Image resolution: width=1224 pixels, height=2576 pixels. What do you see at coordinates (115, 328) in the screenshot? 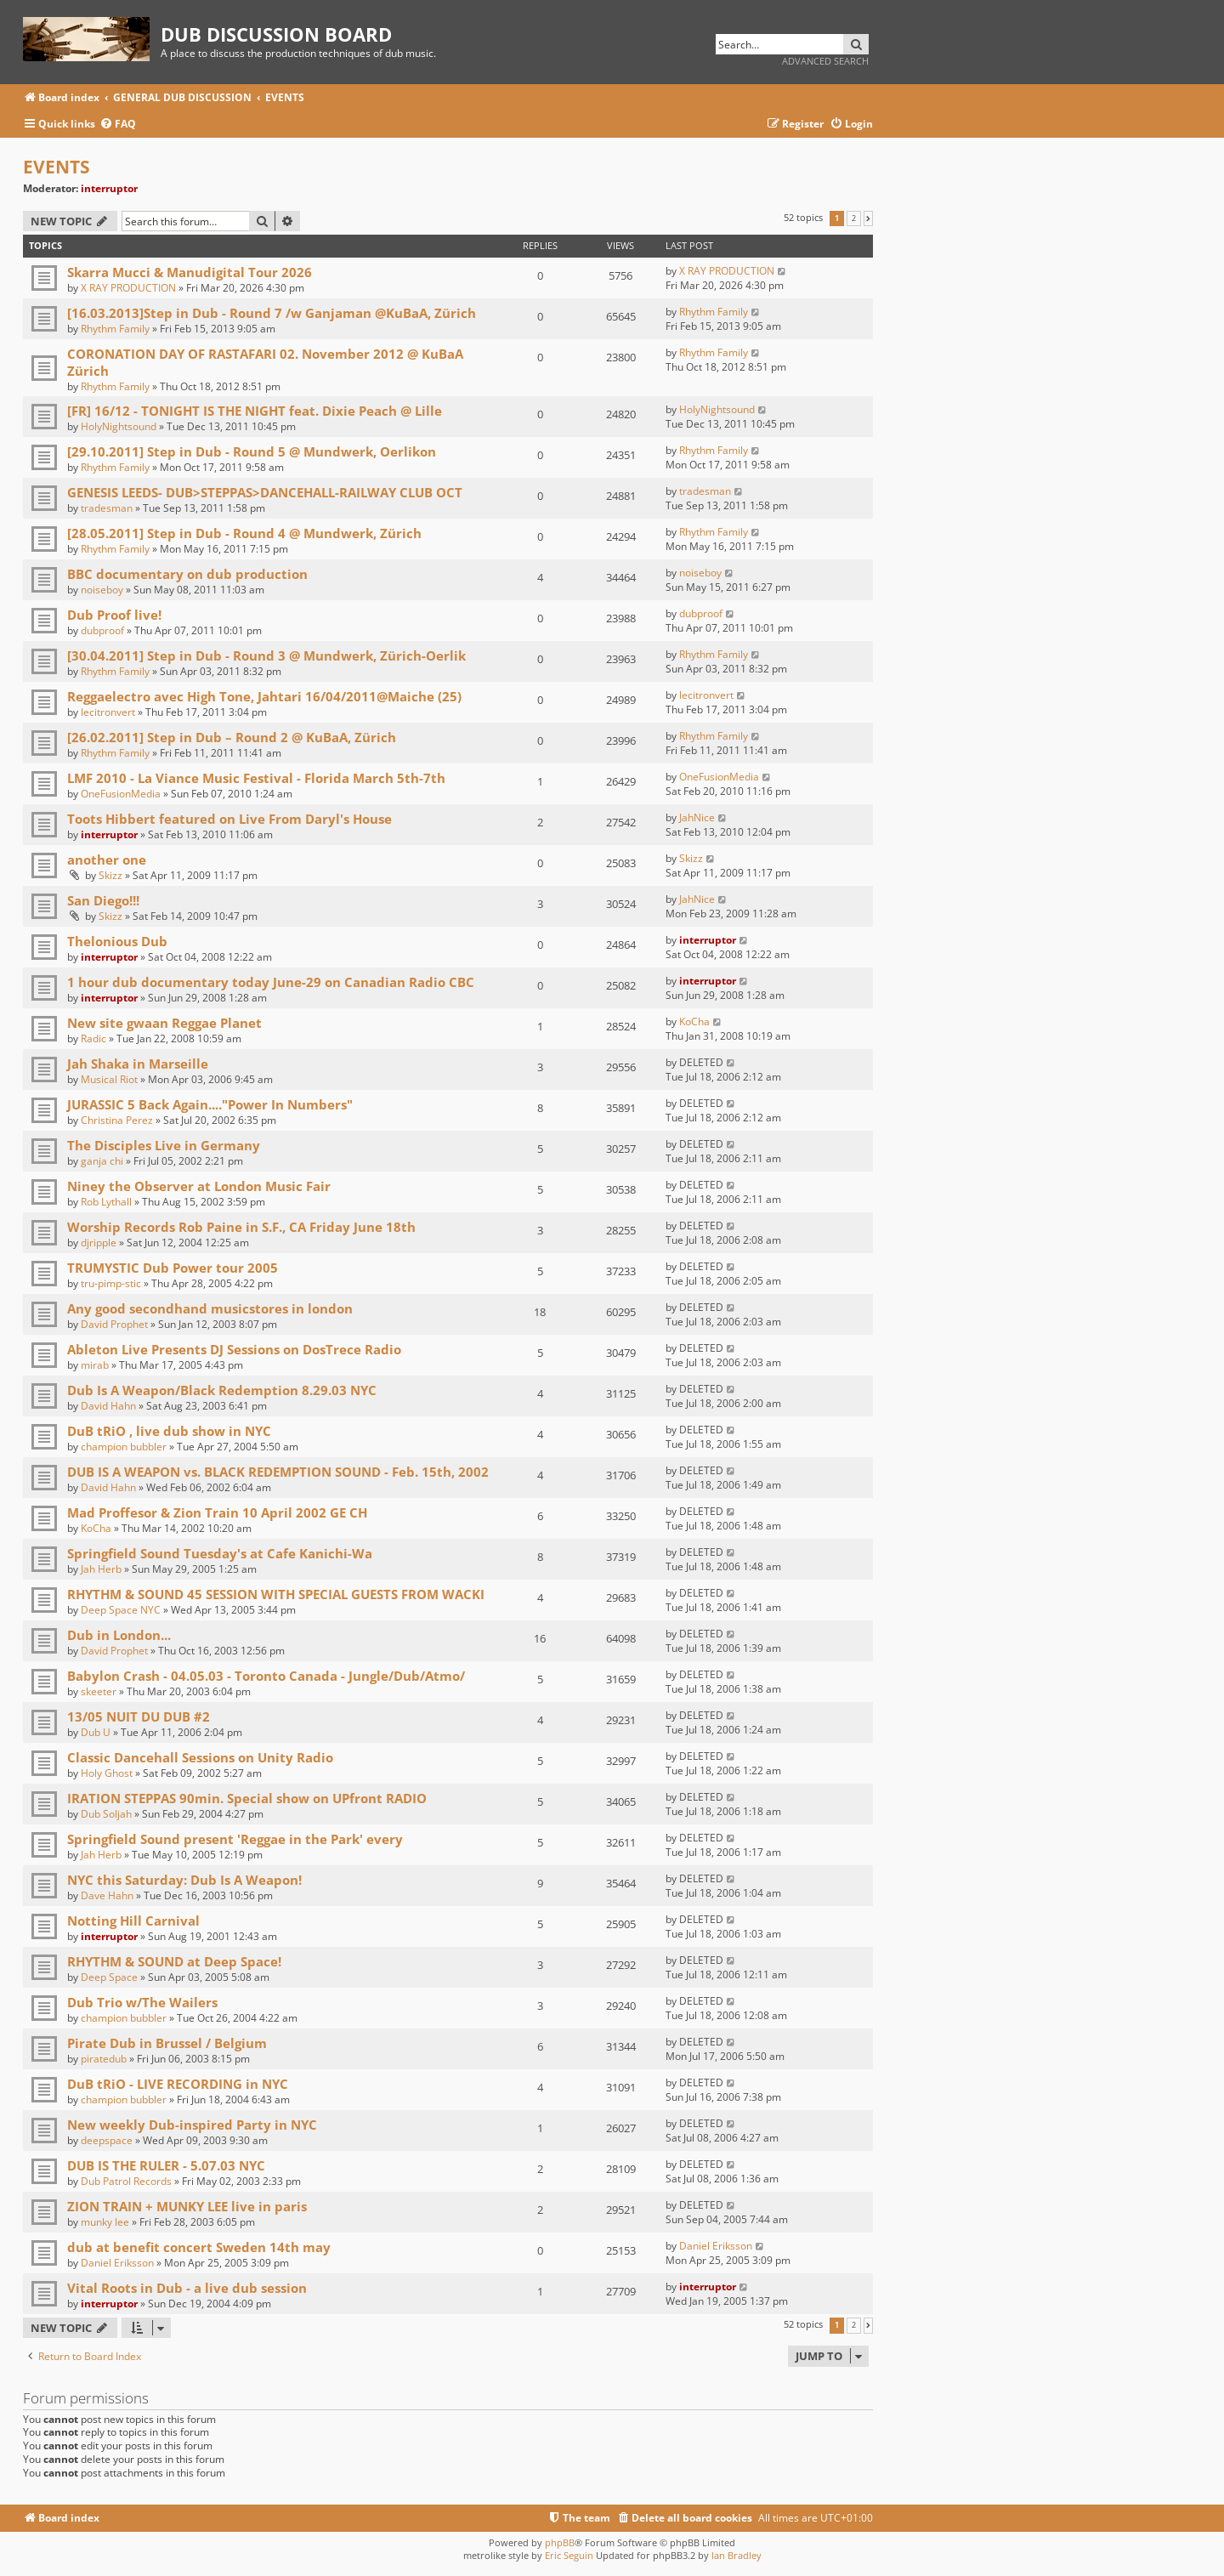
I see `Rhythm Family` at bounding box center [115, 328].